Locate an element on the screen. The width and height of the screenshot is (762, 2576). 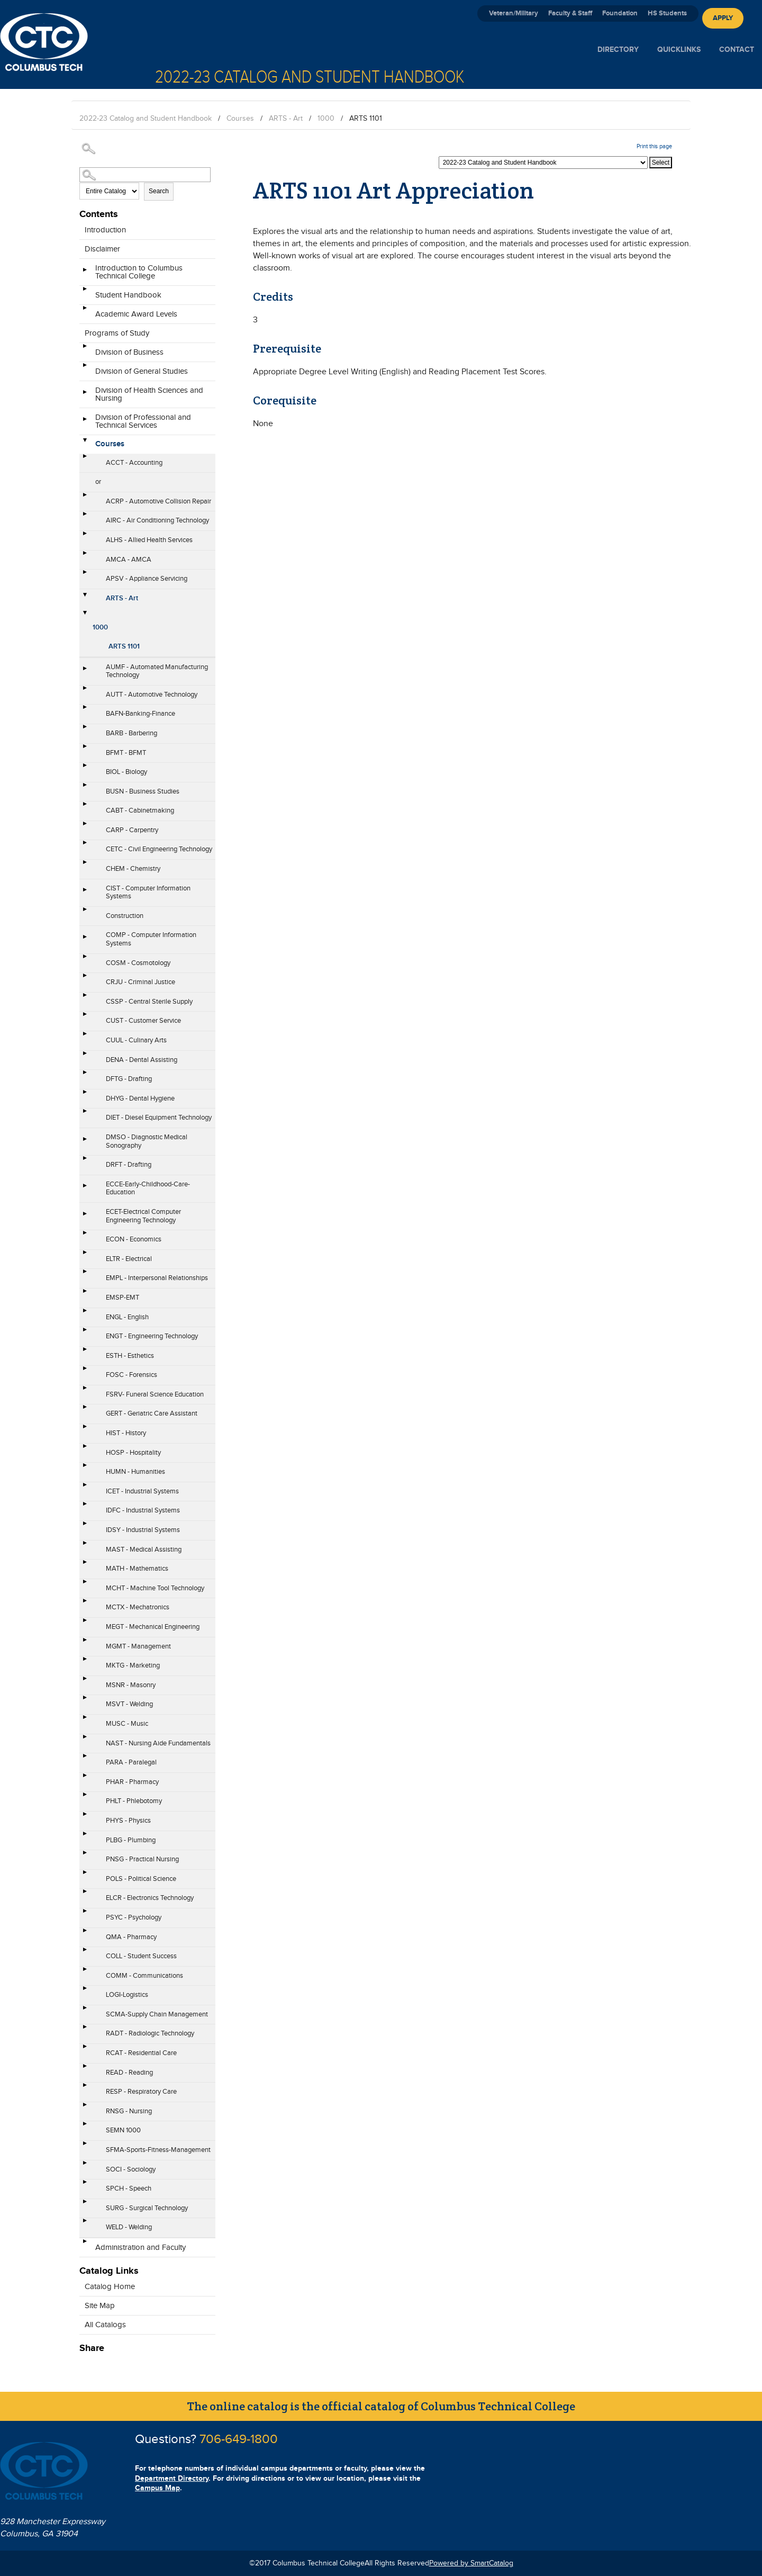
[Show More of ENGL - English] is located at coordinates (84, 1314).